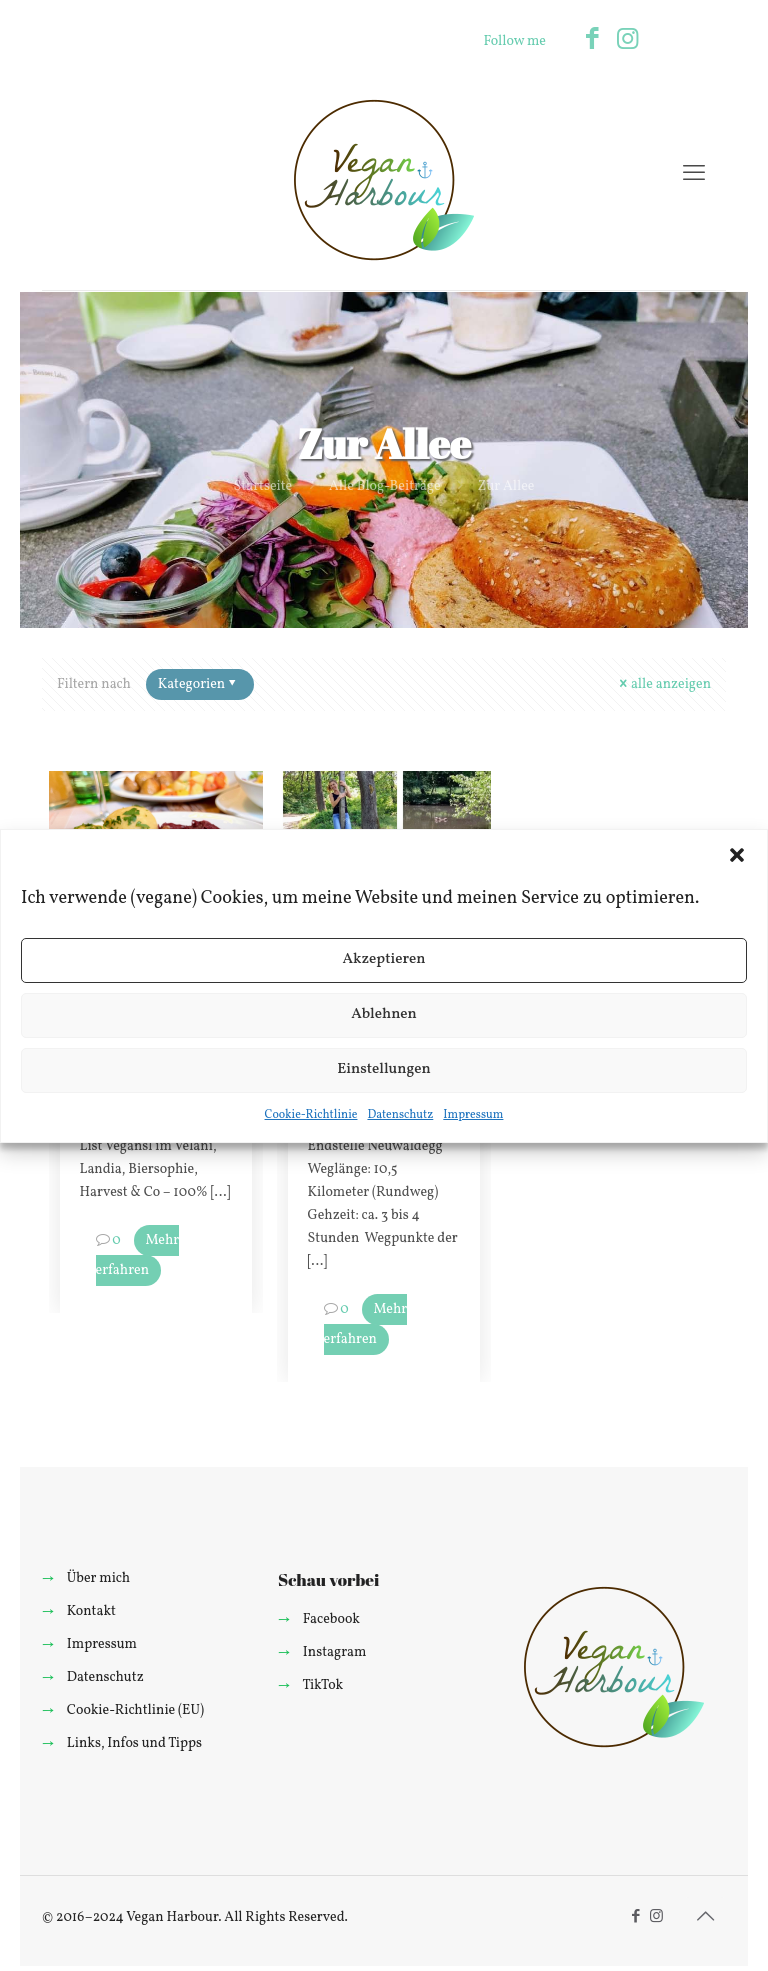  I want to click on Links, Infos und Tipps, so click(134, 1743).